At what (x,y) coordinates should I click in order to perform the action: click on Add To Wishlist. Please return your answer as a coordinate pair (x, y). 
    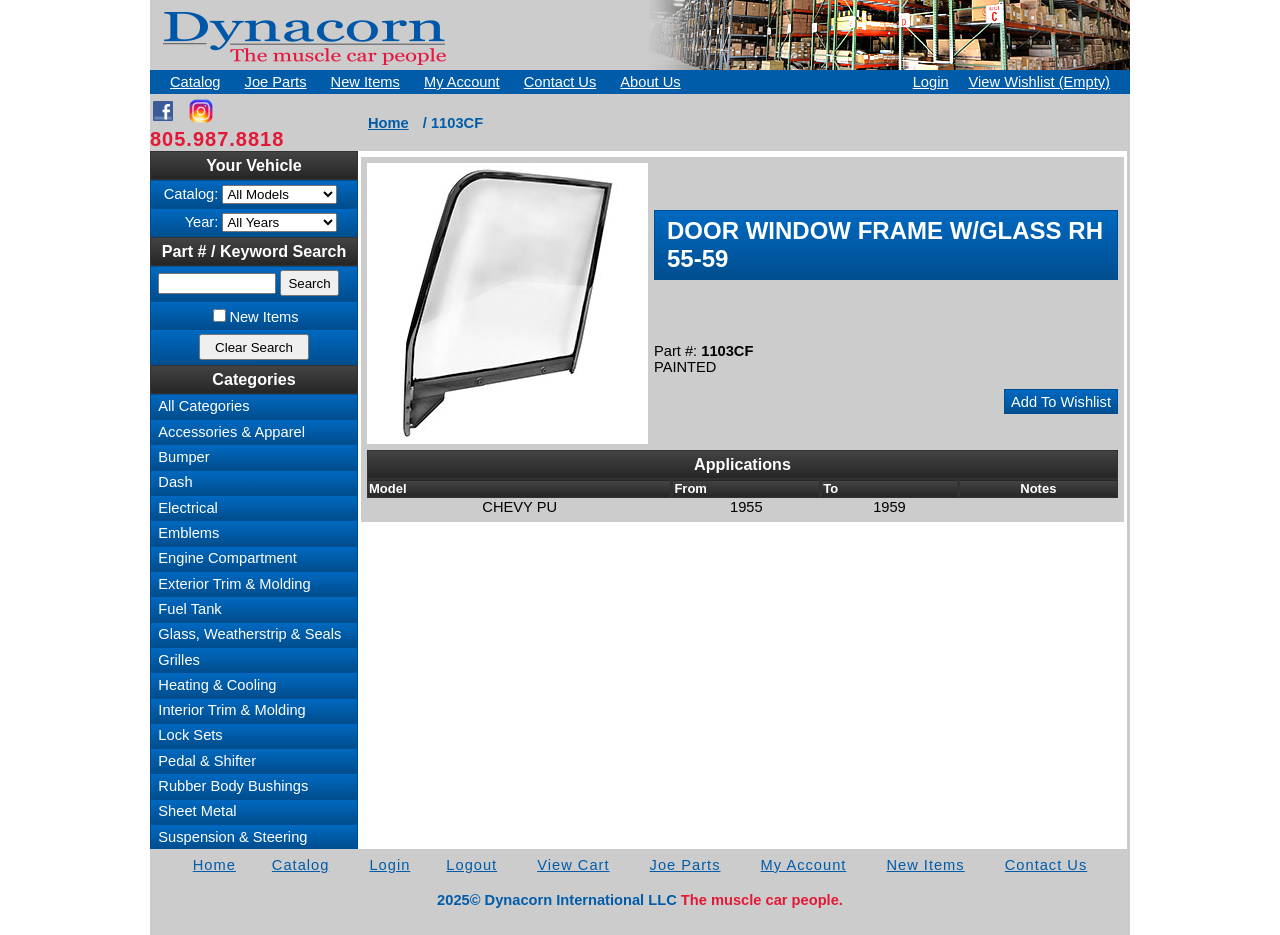
    Looking at the image, I should click on (1061, 402).